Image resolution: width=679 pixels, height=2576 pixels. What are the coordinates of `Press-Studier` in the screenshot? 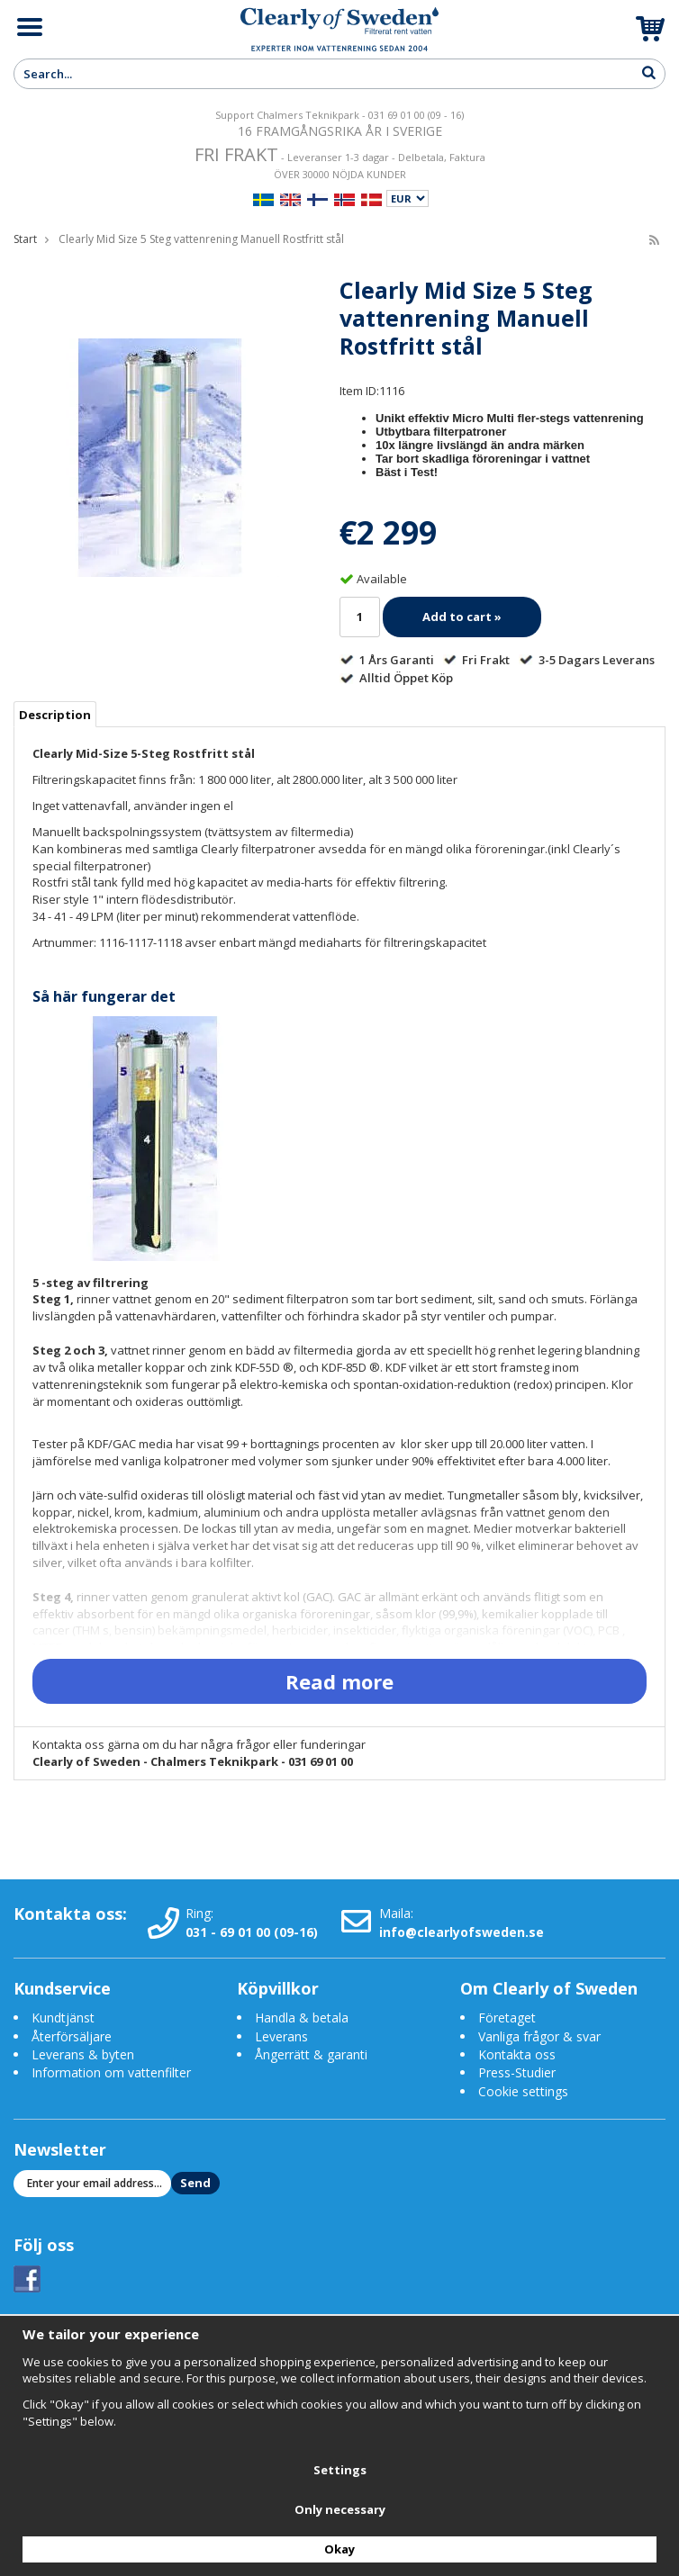 It's located at (517, 2072).